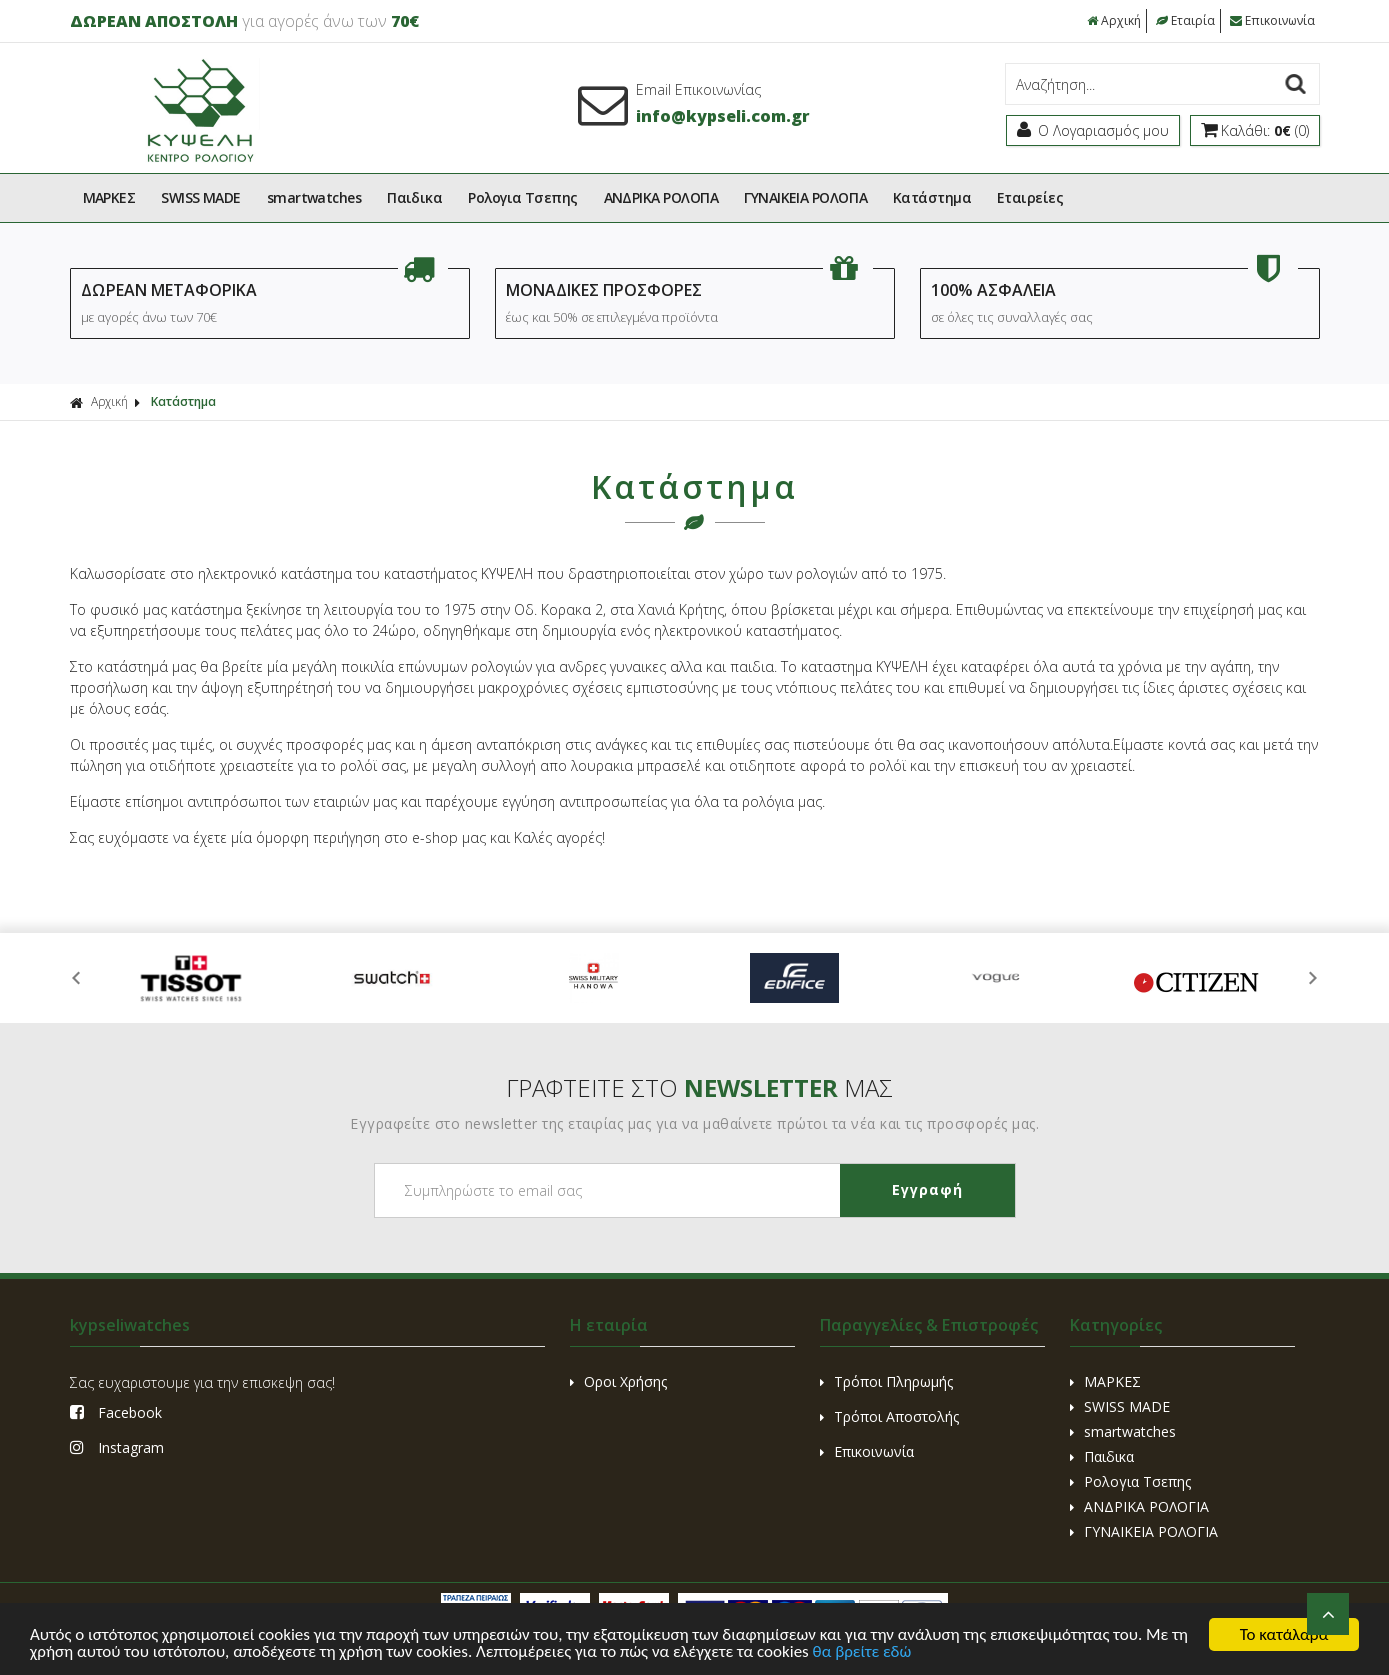  What do you see at coordinates (314, 197) in the screenshot?
I see `smartwatches` at bounding box center [314, 197].